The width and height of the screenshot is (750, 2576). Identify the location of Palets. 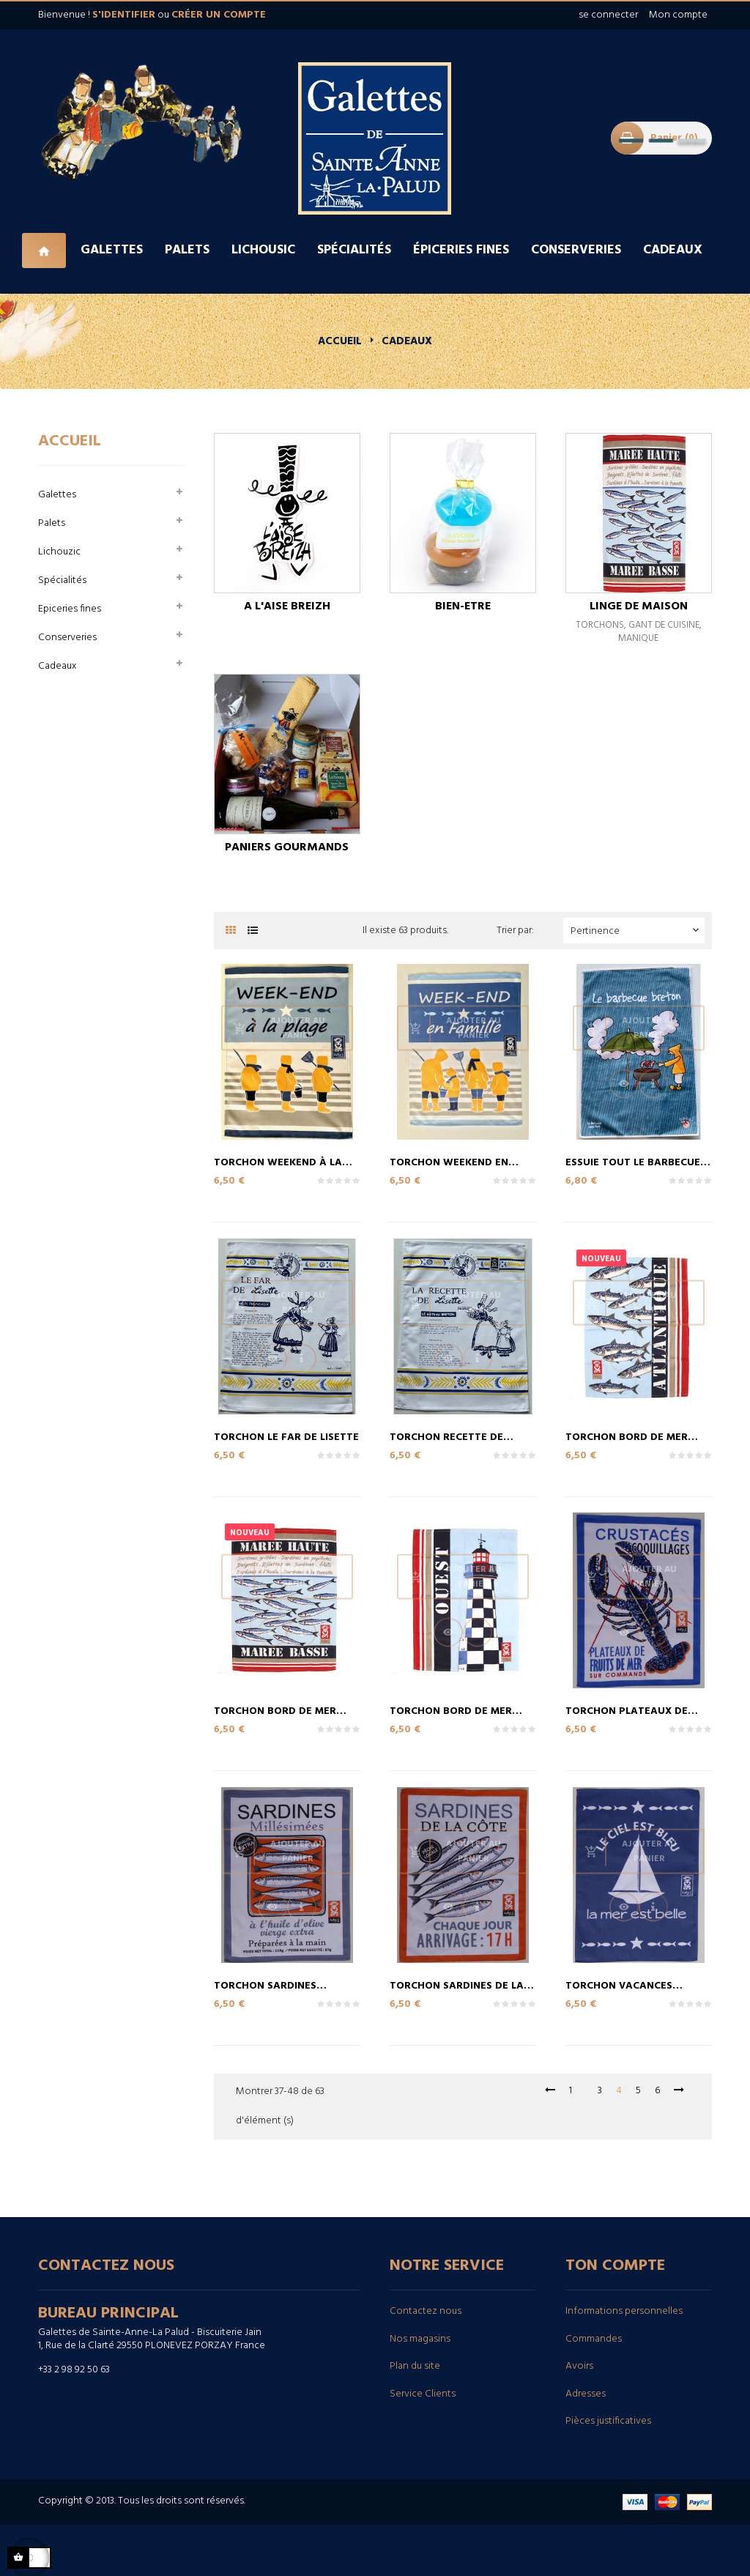
(51, 523).